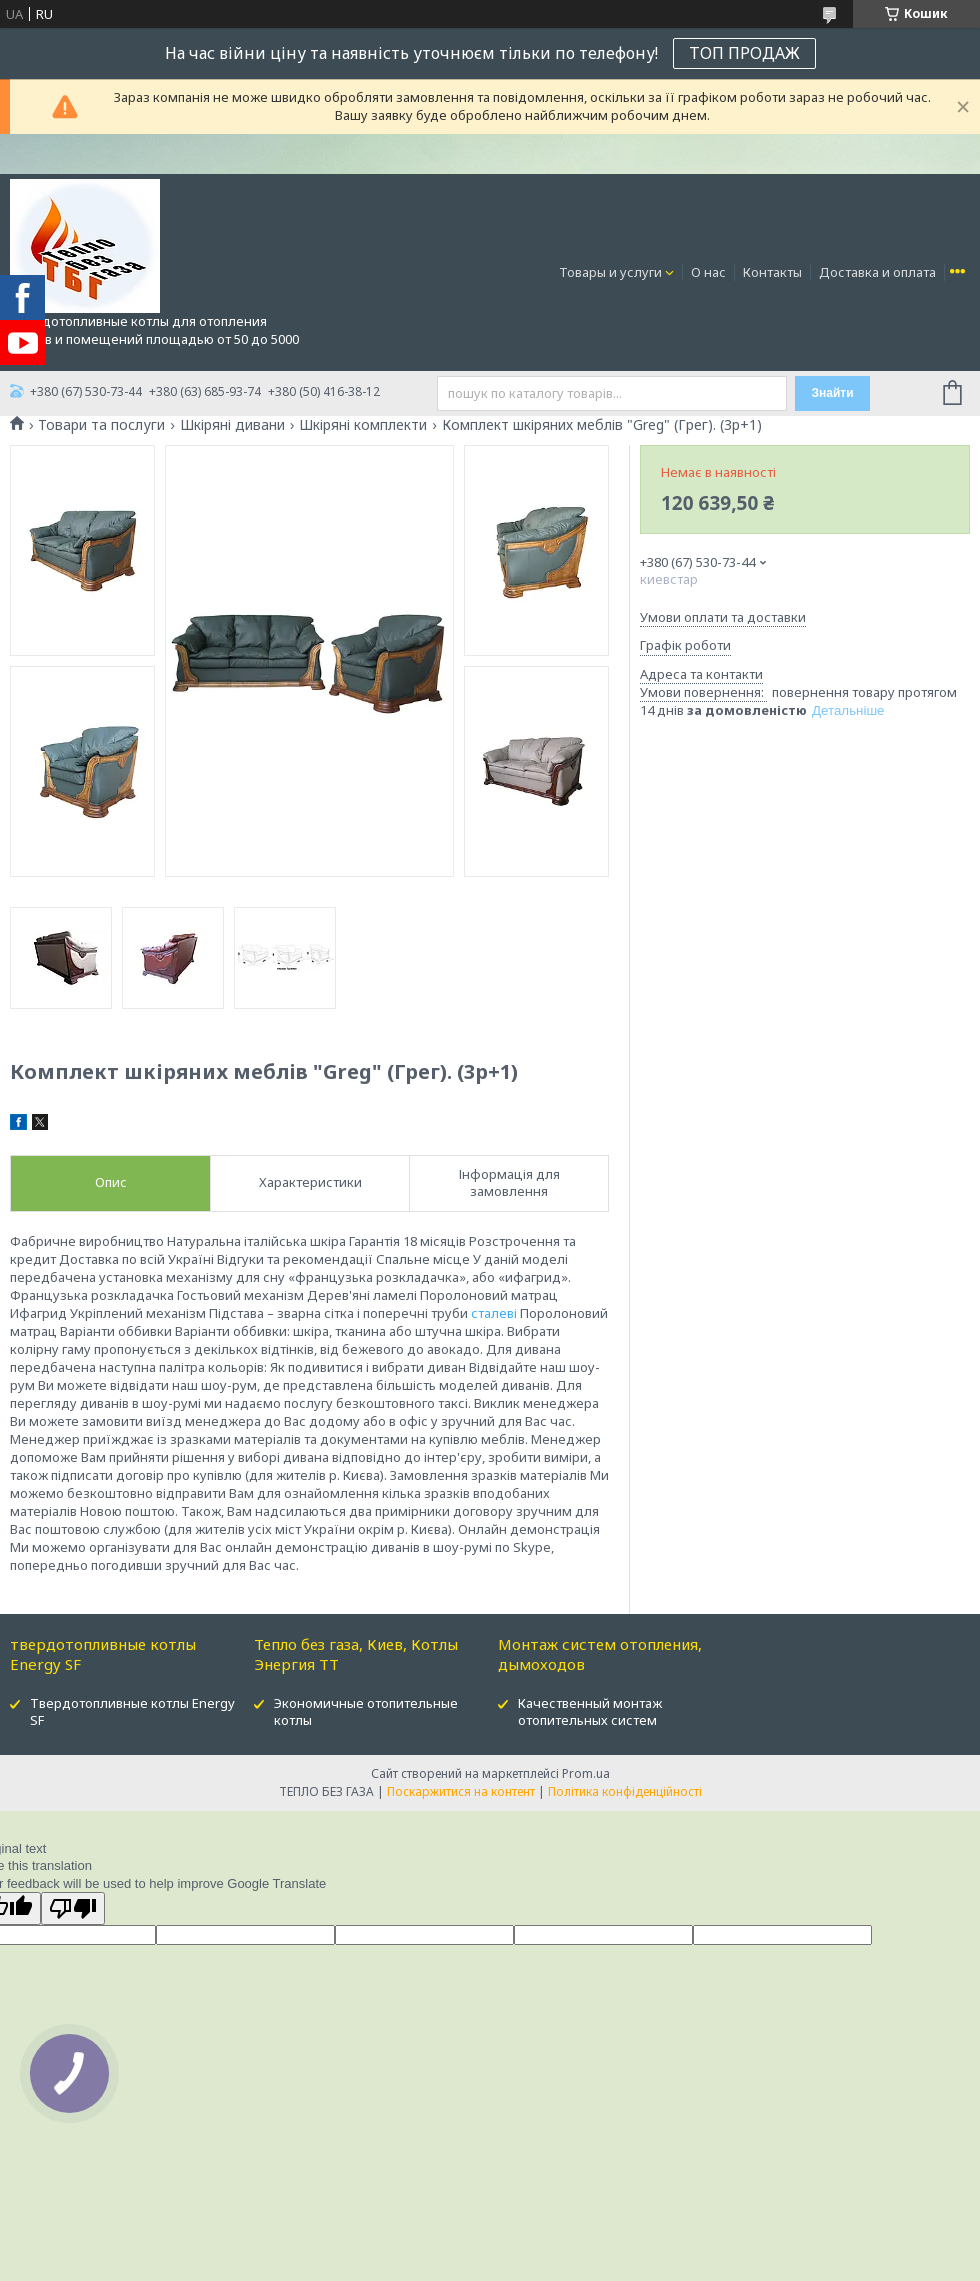  Describe the element at coordinates (494, 1313) in the screenshot. I see `сталеві` at that location.